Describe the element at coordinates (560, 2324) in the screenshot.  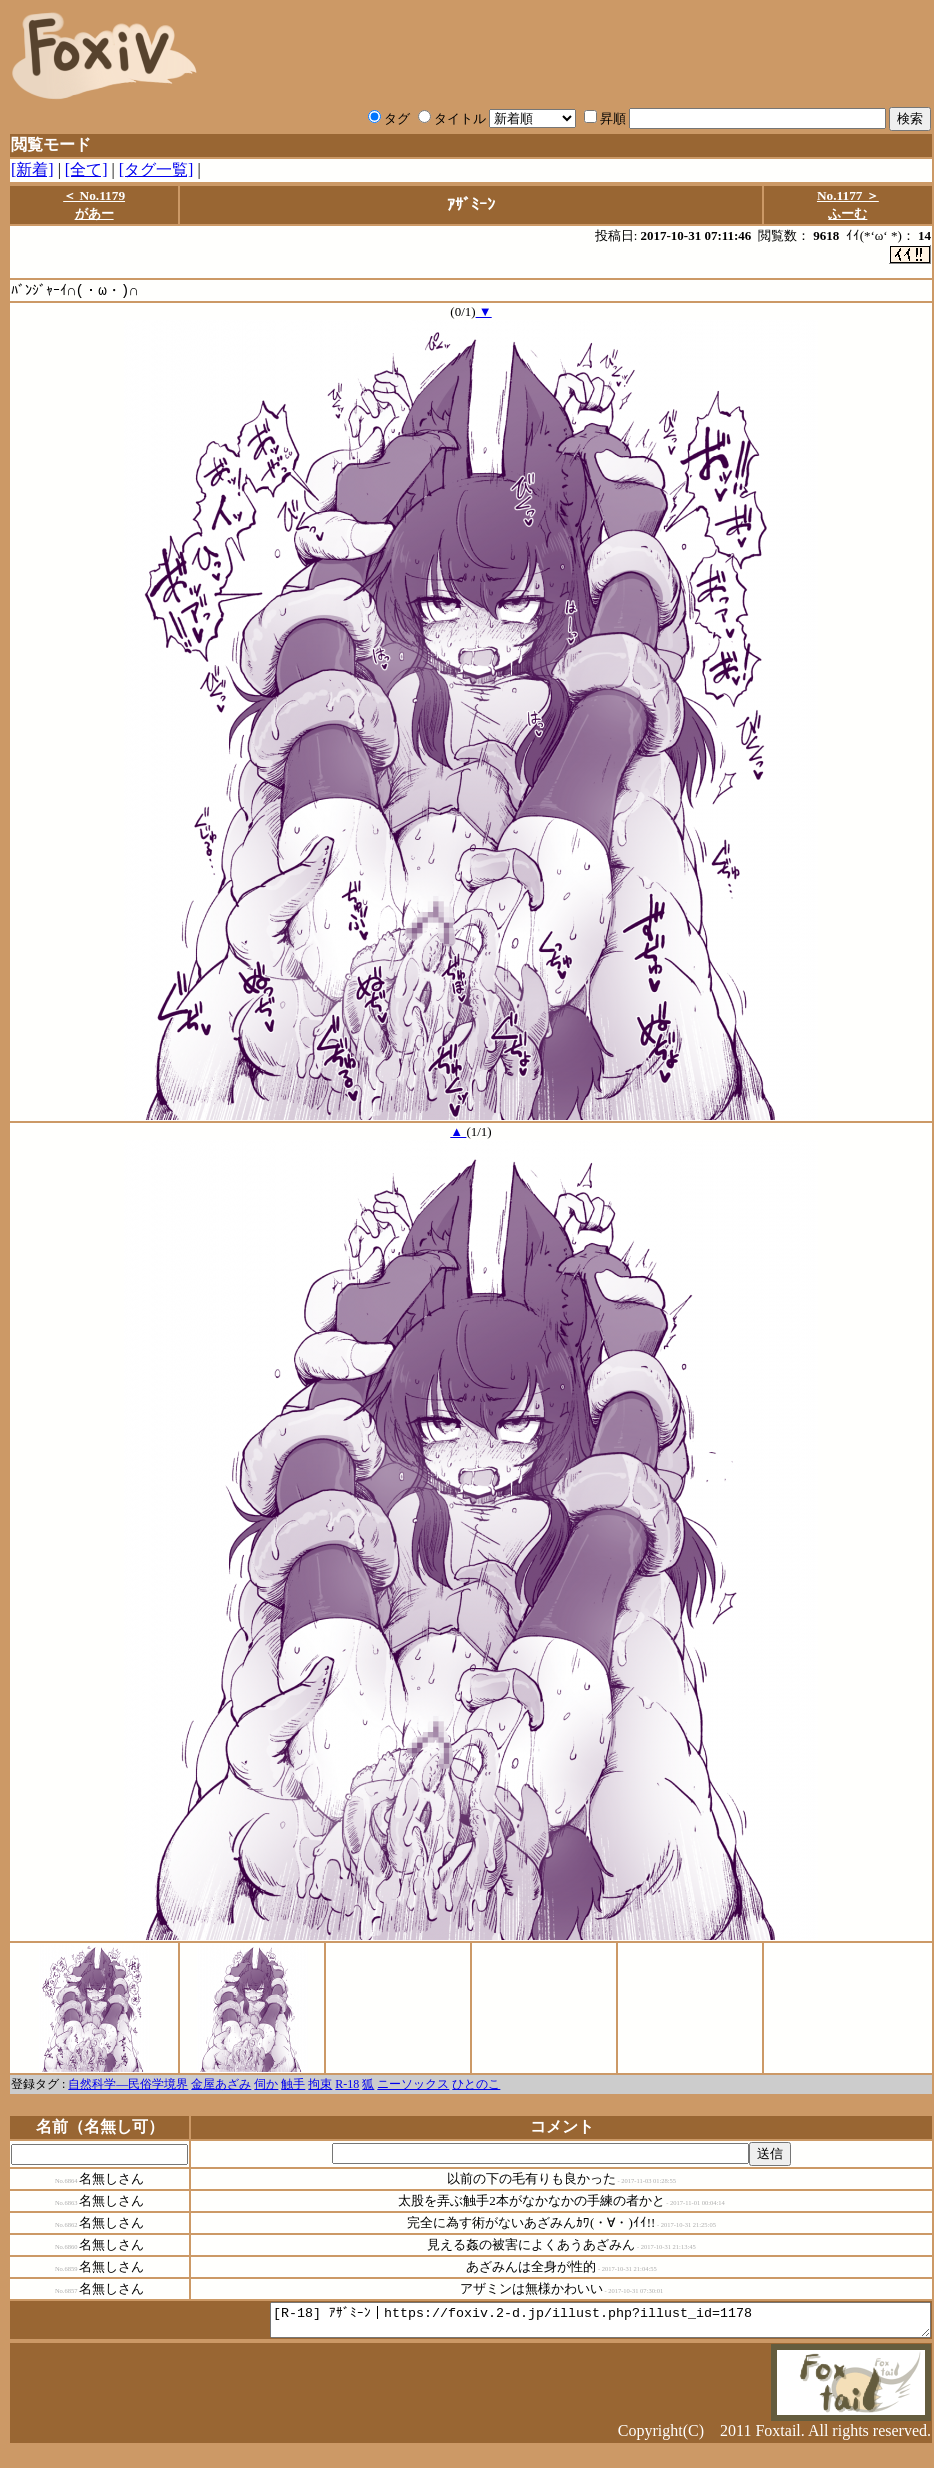
I see `[R-18] ｱｻﾞﾐｰﾝ｜https://foxiv.2-d.jp/illust.php?illust_id=1178` at that location.